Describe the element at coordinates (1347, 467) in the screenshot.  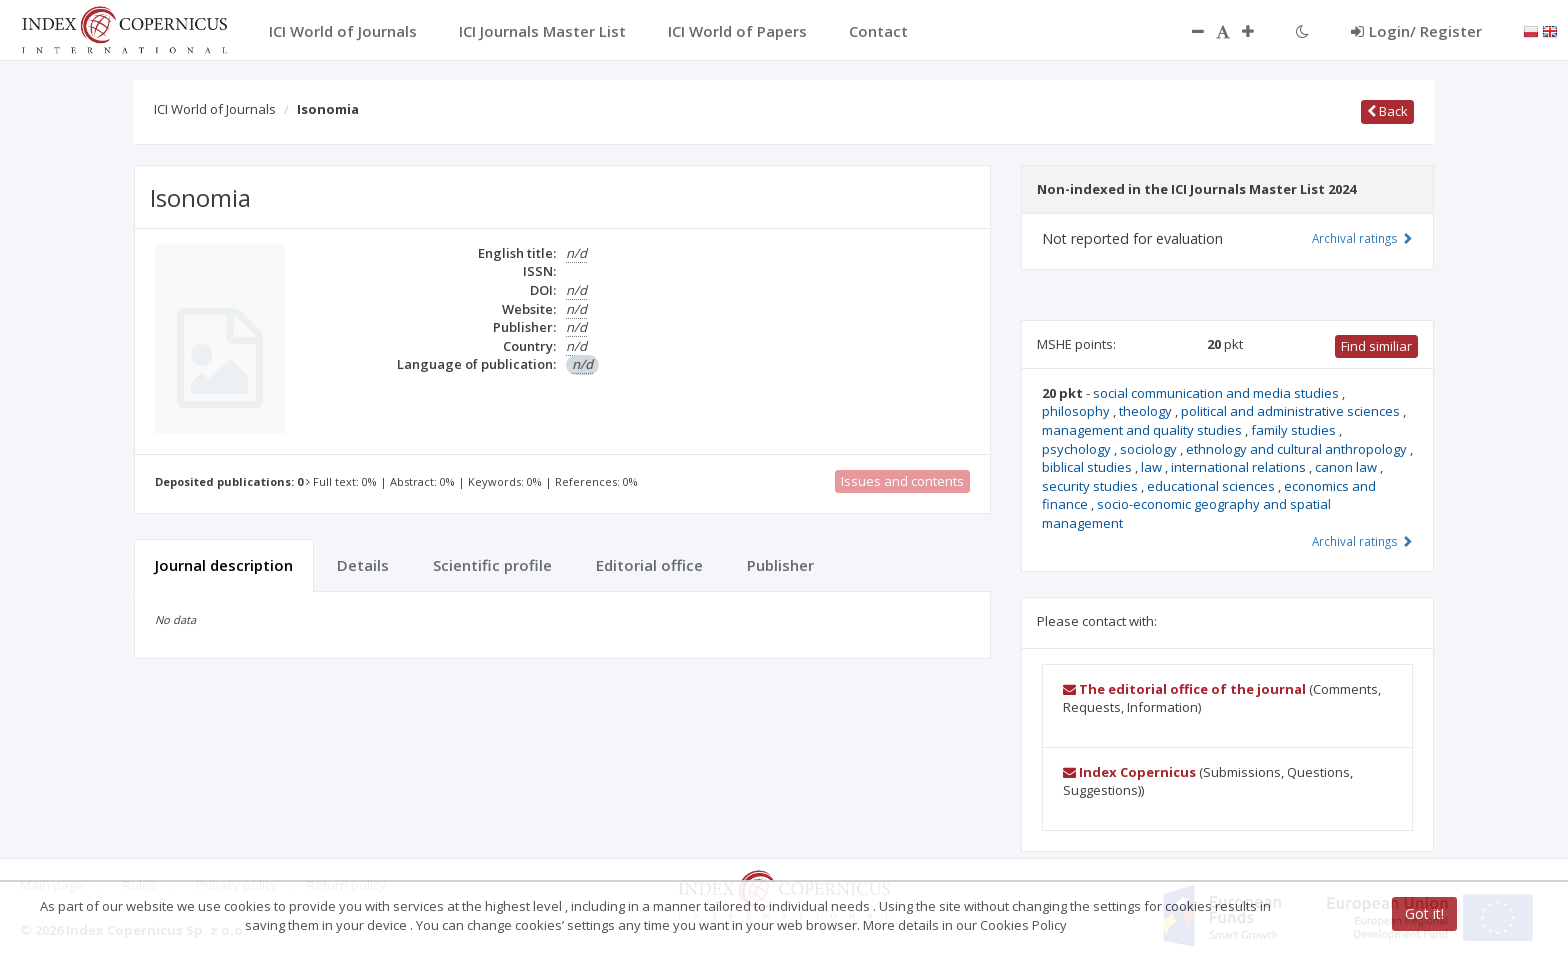
I see `canon law` at that location.